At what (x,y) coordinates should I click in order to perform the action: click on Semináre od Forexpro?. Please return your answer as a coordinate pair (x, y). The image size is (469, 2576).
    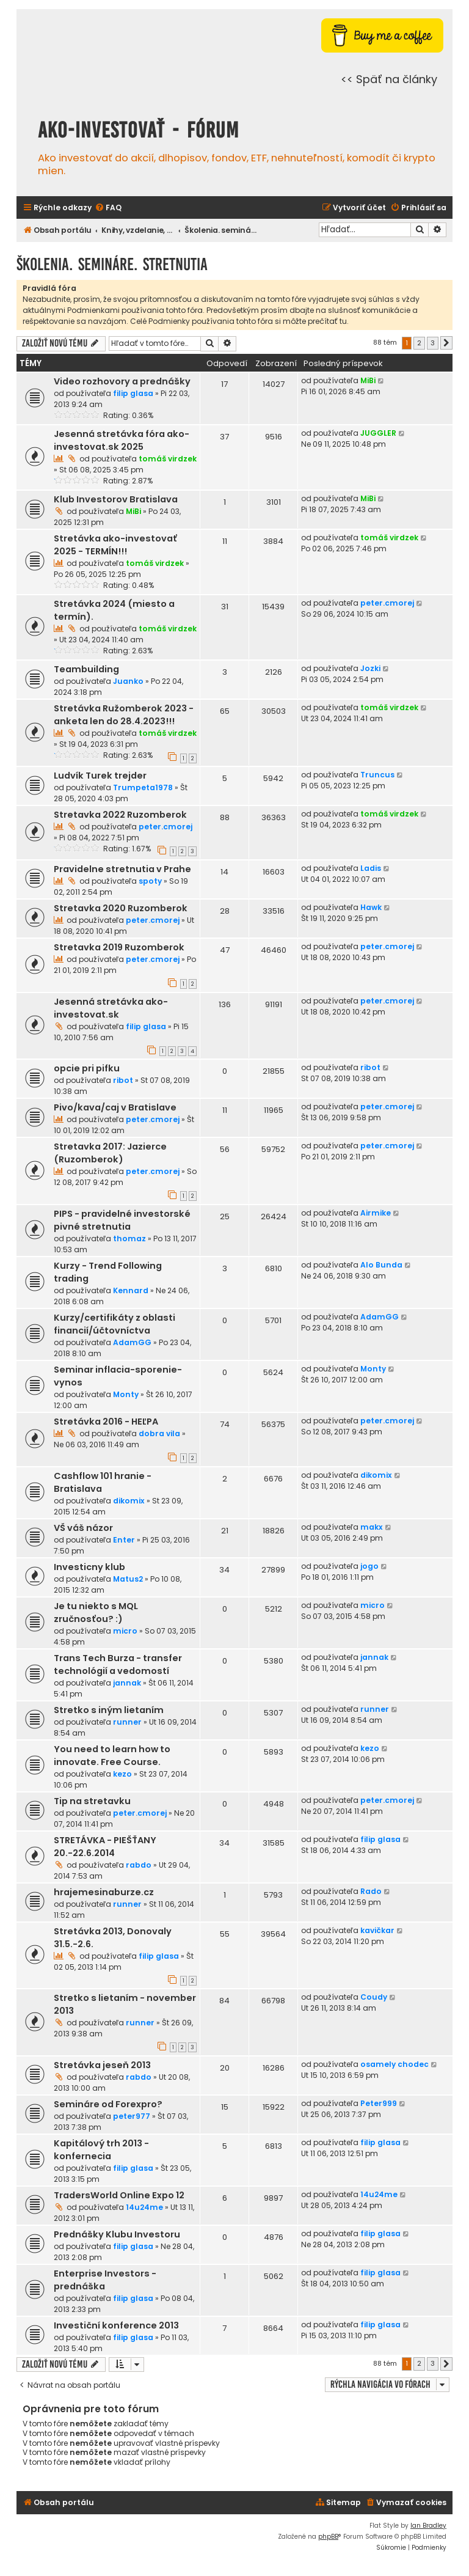
    Looking at the image, I should click on (108, 2104).